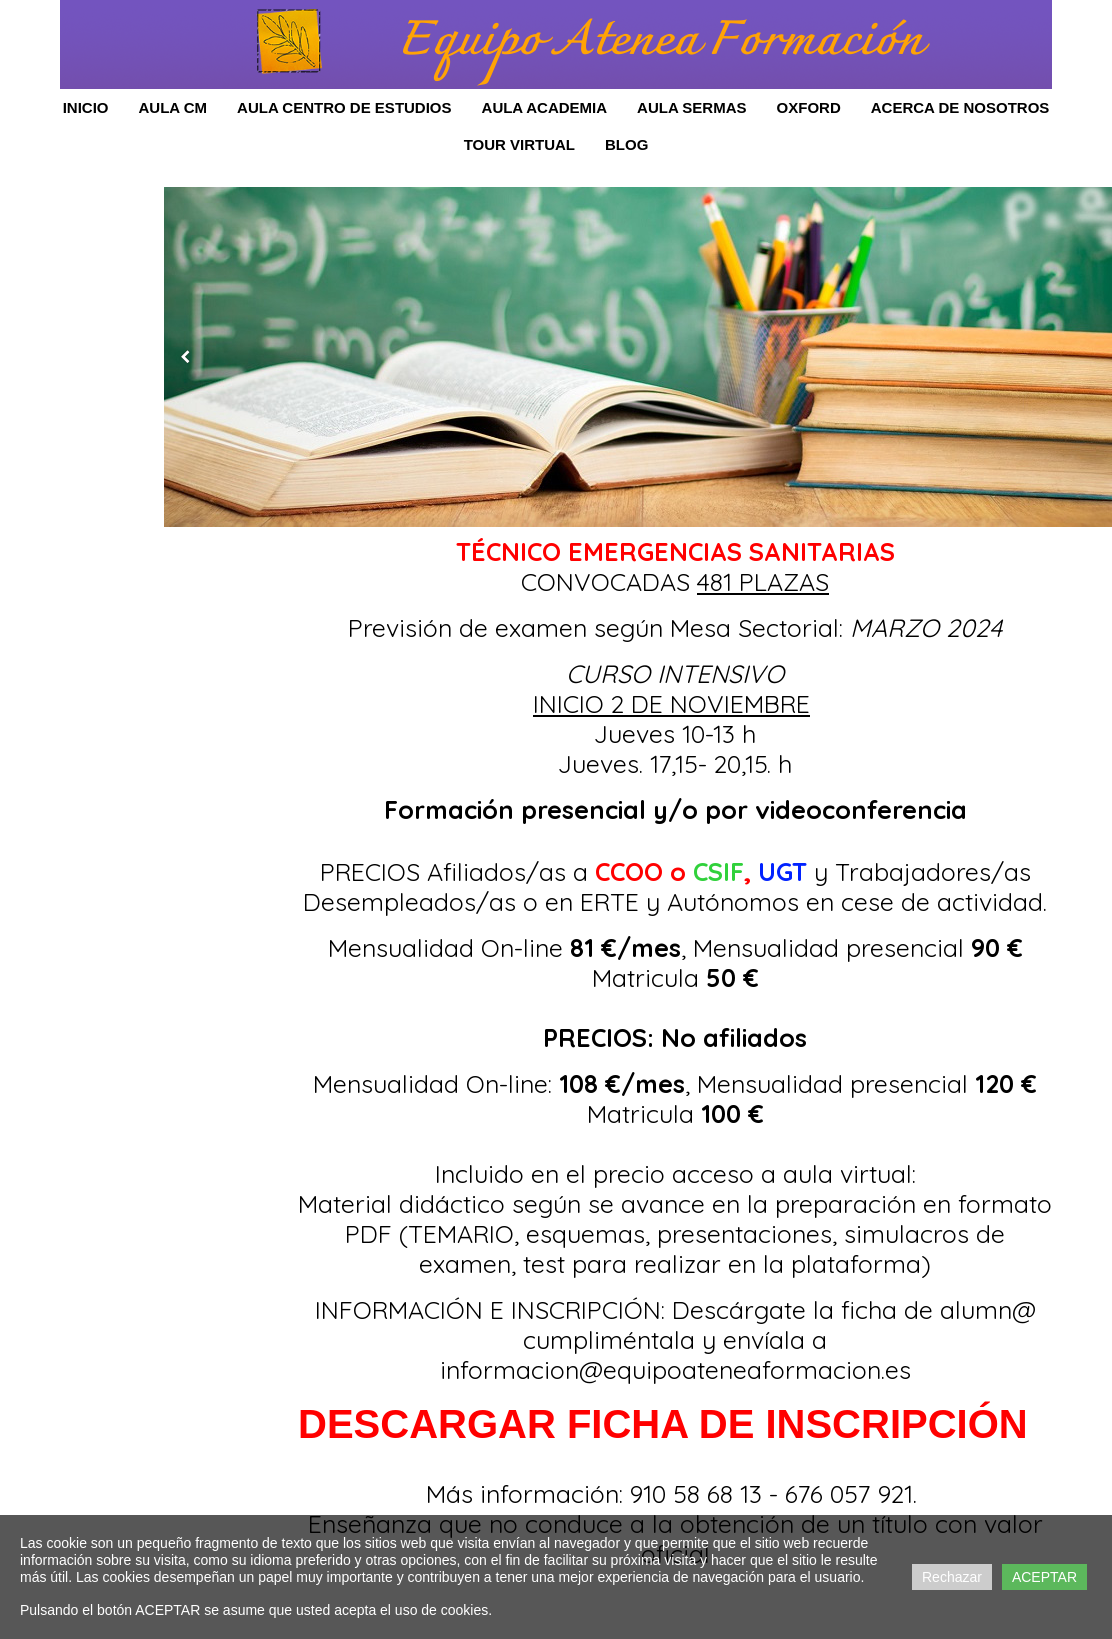 The height and width of the screenshot is (1639, 1112). What do you see at coordinates (691, 107) in the screenshot?
I see `AULA SERMAS` at bounding box center [691, 107].